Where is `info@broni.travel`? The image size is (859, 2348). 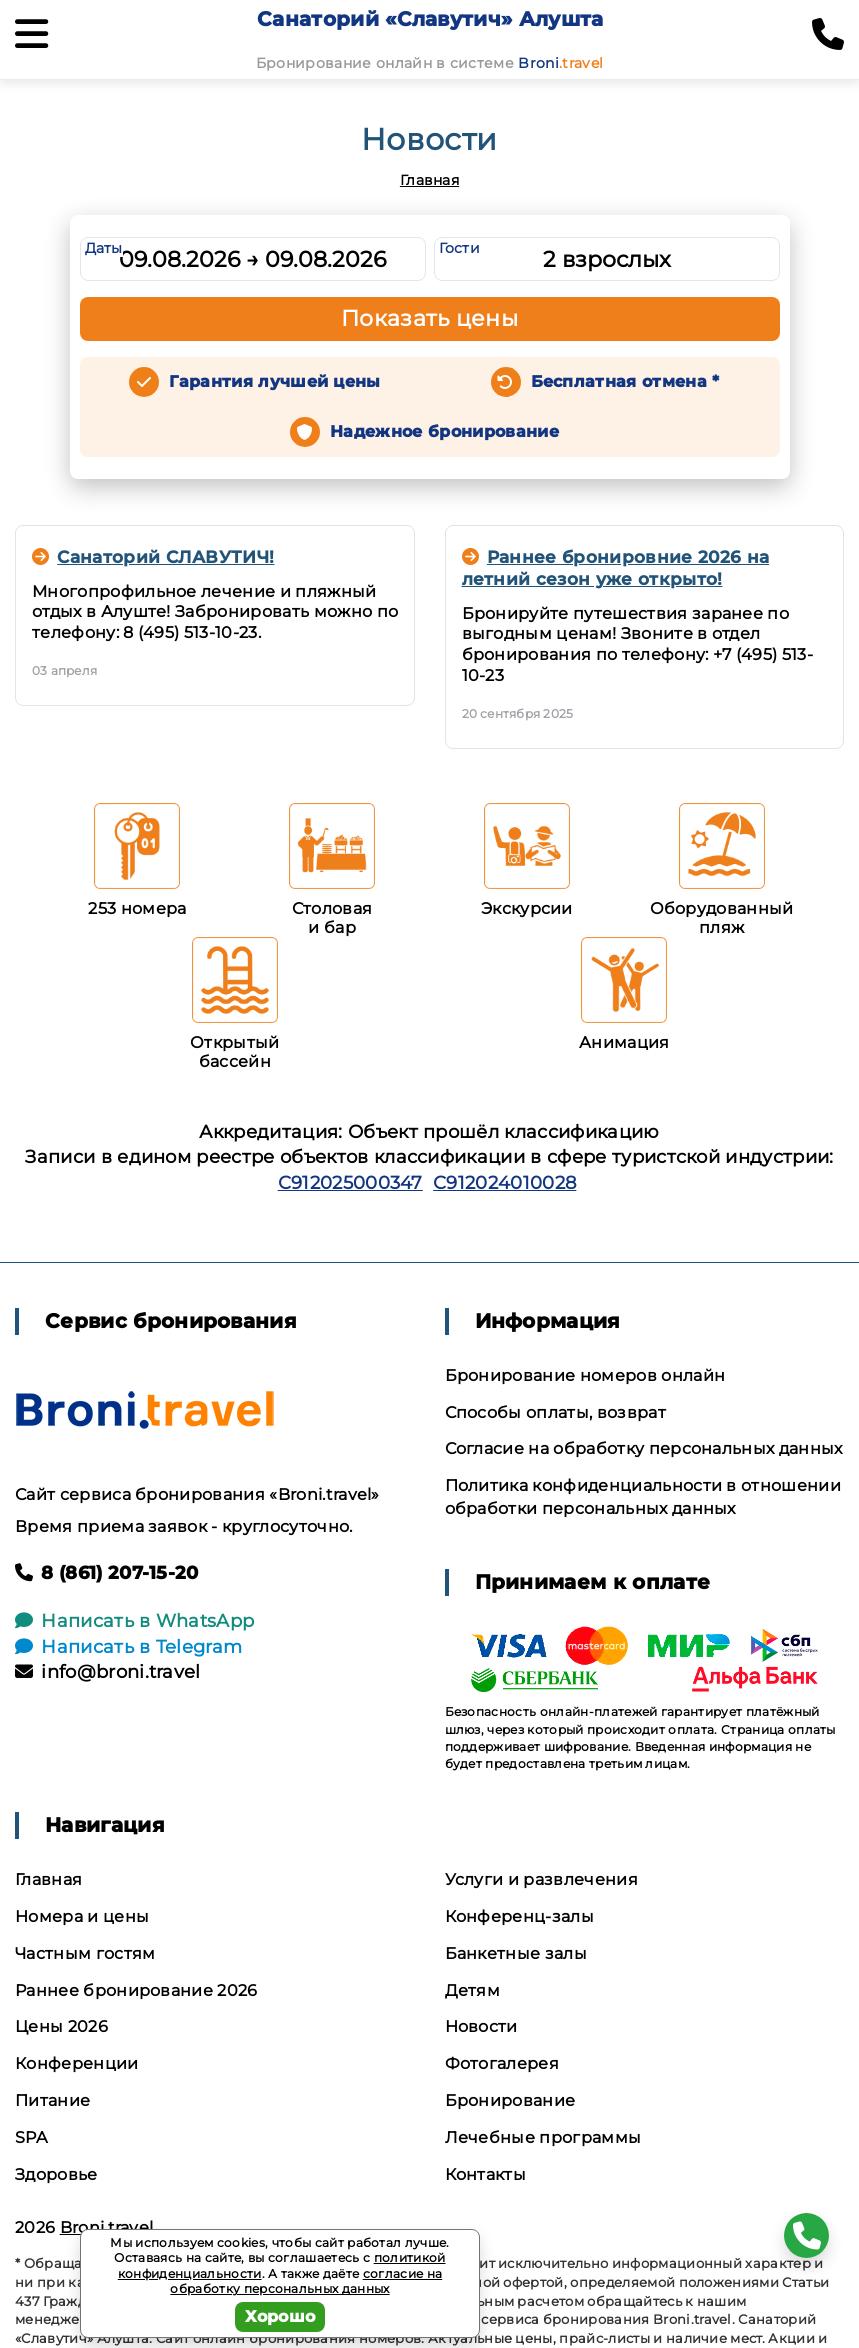 info@broni.travel is located at coordinates (108, 1672).